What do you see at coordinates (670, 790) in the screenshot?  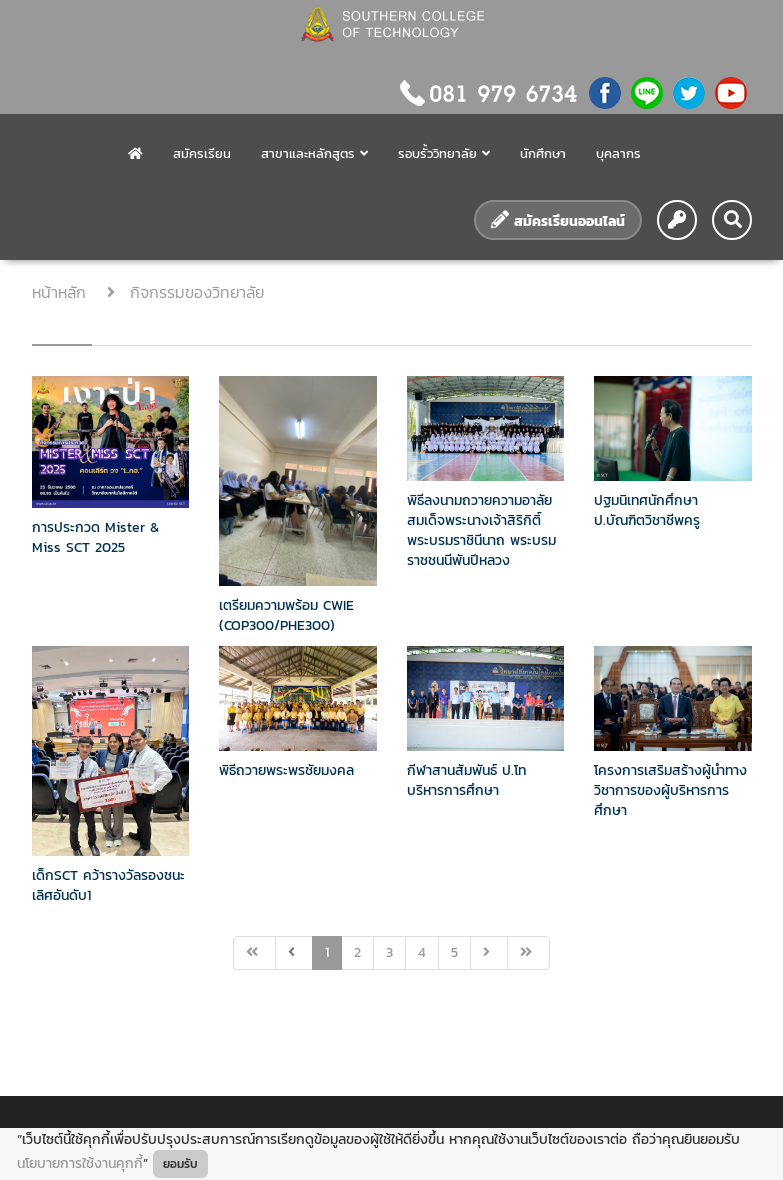 I see `โครงการเสริมสร้างผู้นำทางวิชาการของผู้บริหารการศึกษา` at bounding box center [670, 790].